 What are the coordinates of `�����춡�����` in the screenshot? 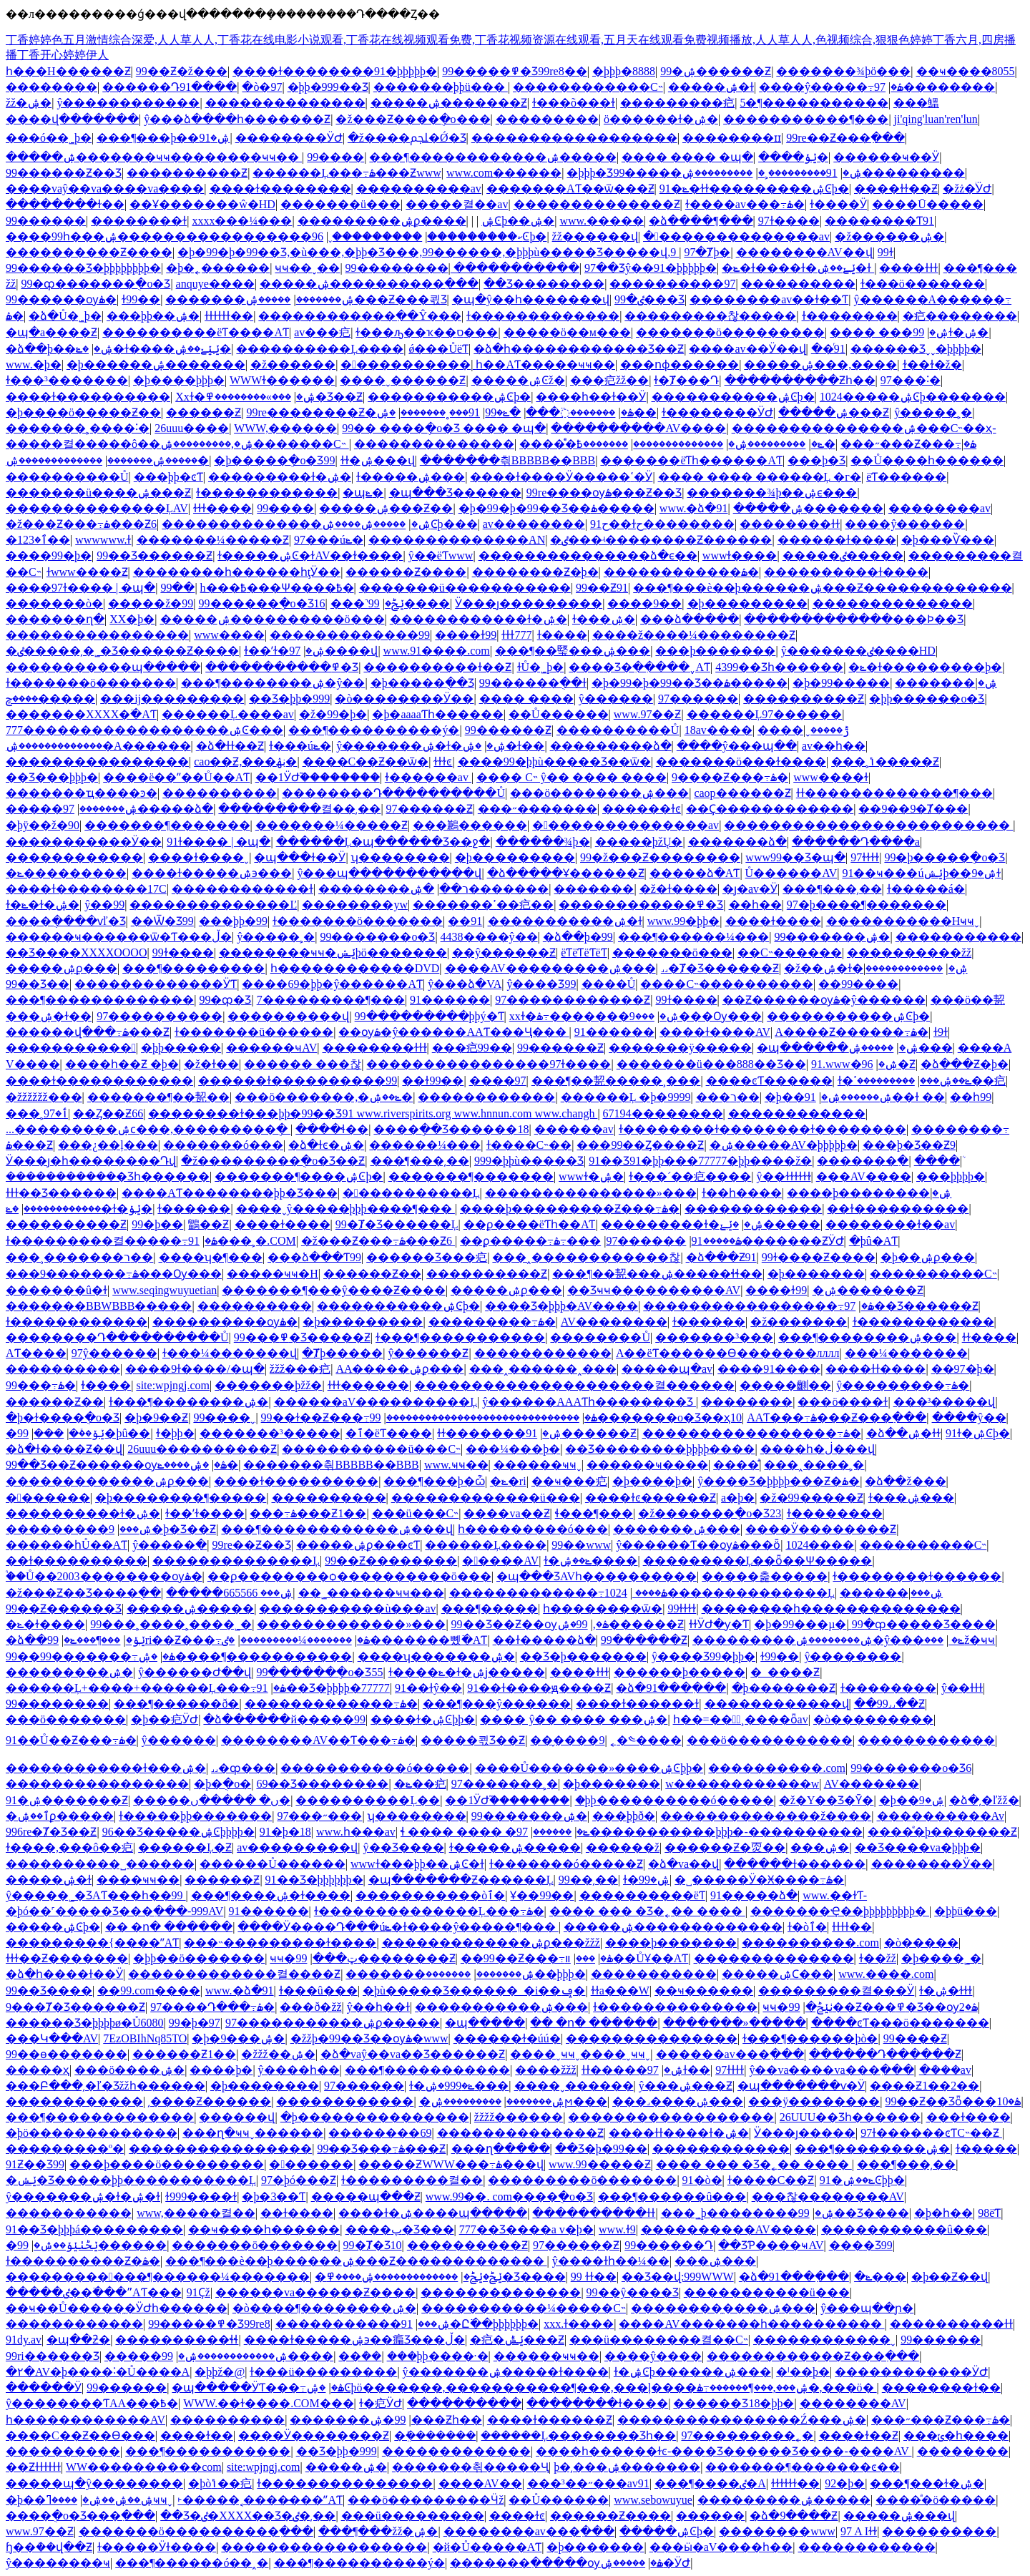 It's located at (765, 1576).